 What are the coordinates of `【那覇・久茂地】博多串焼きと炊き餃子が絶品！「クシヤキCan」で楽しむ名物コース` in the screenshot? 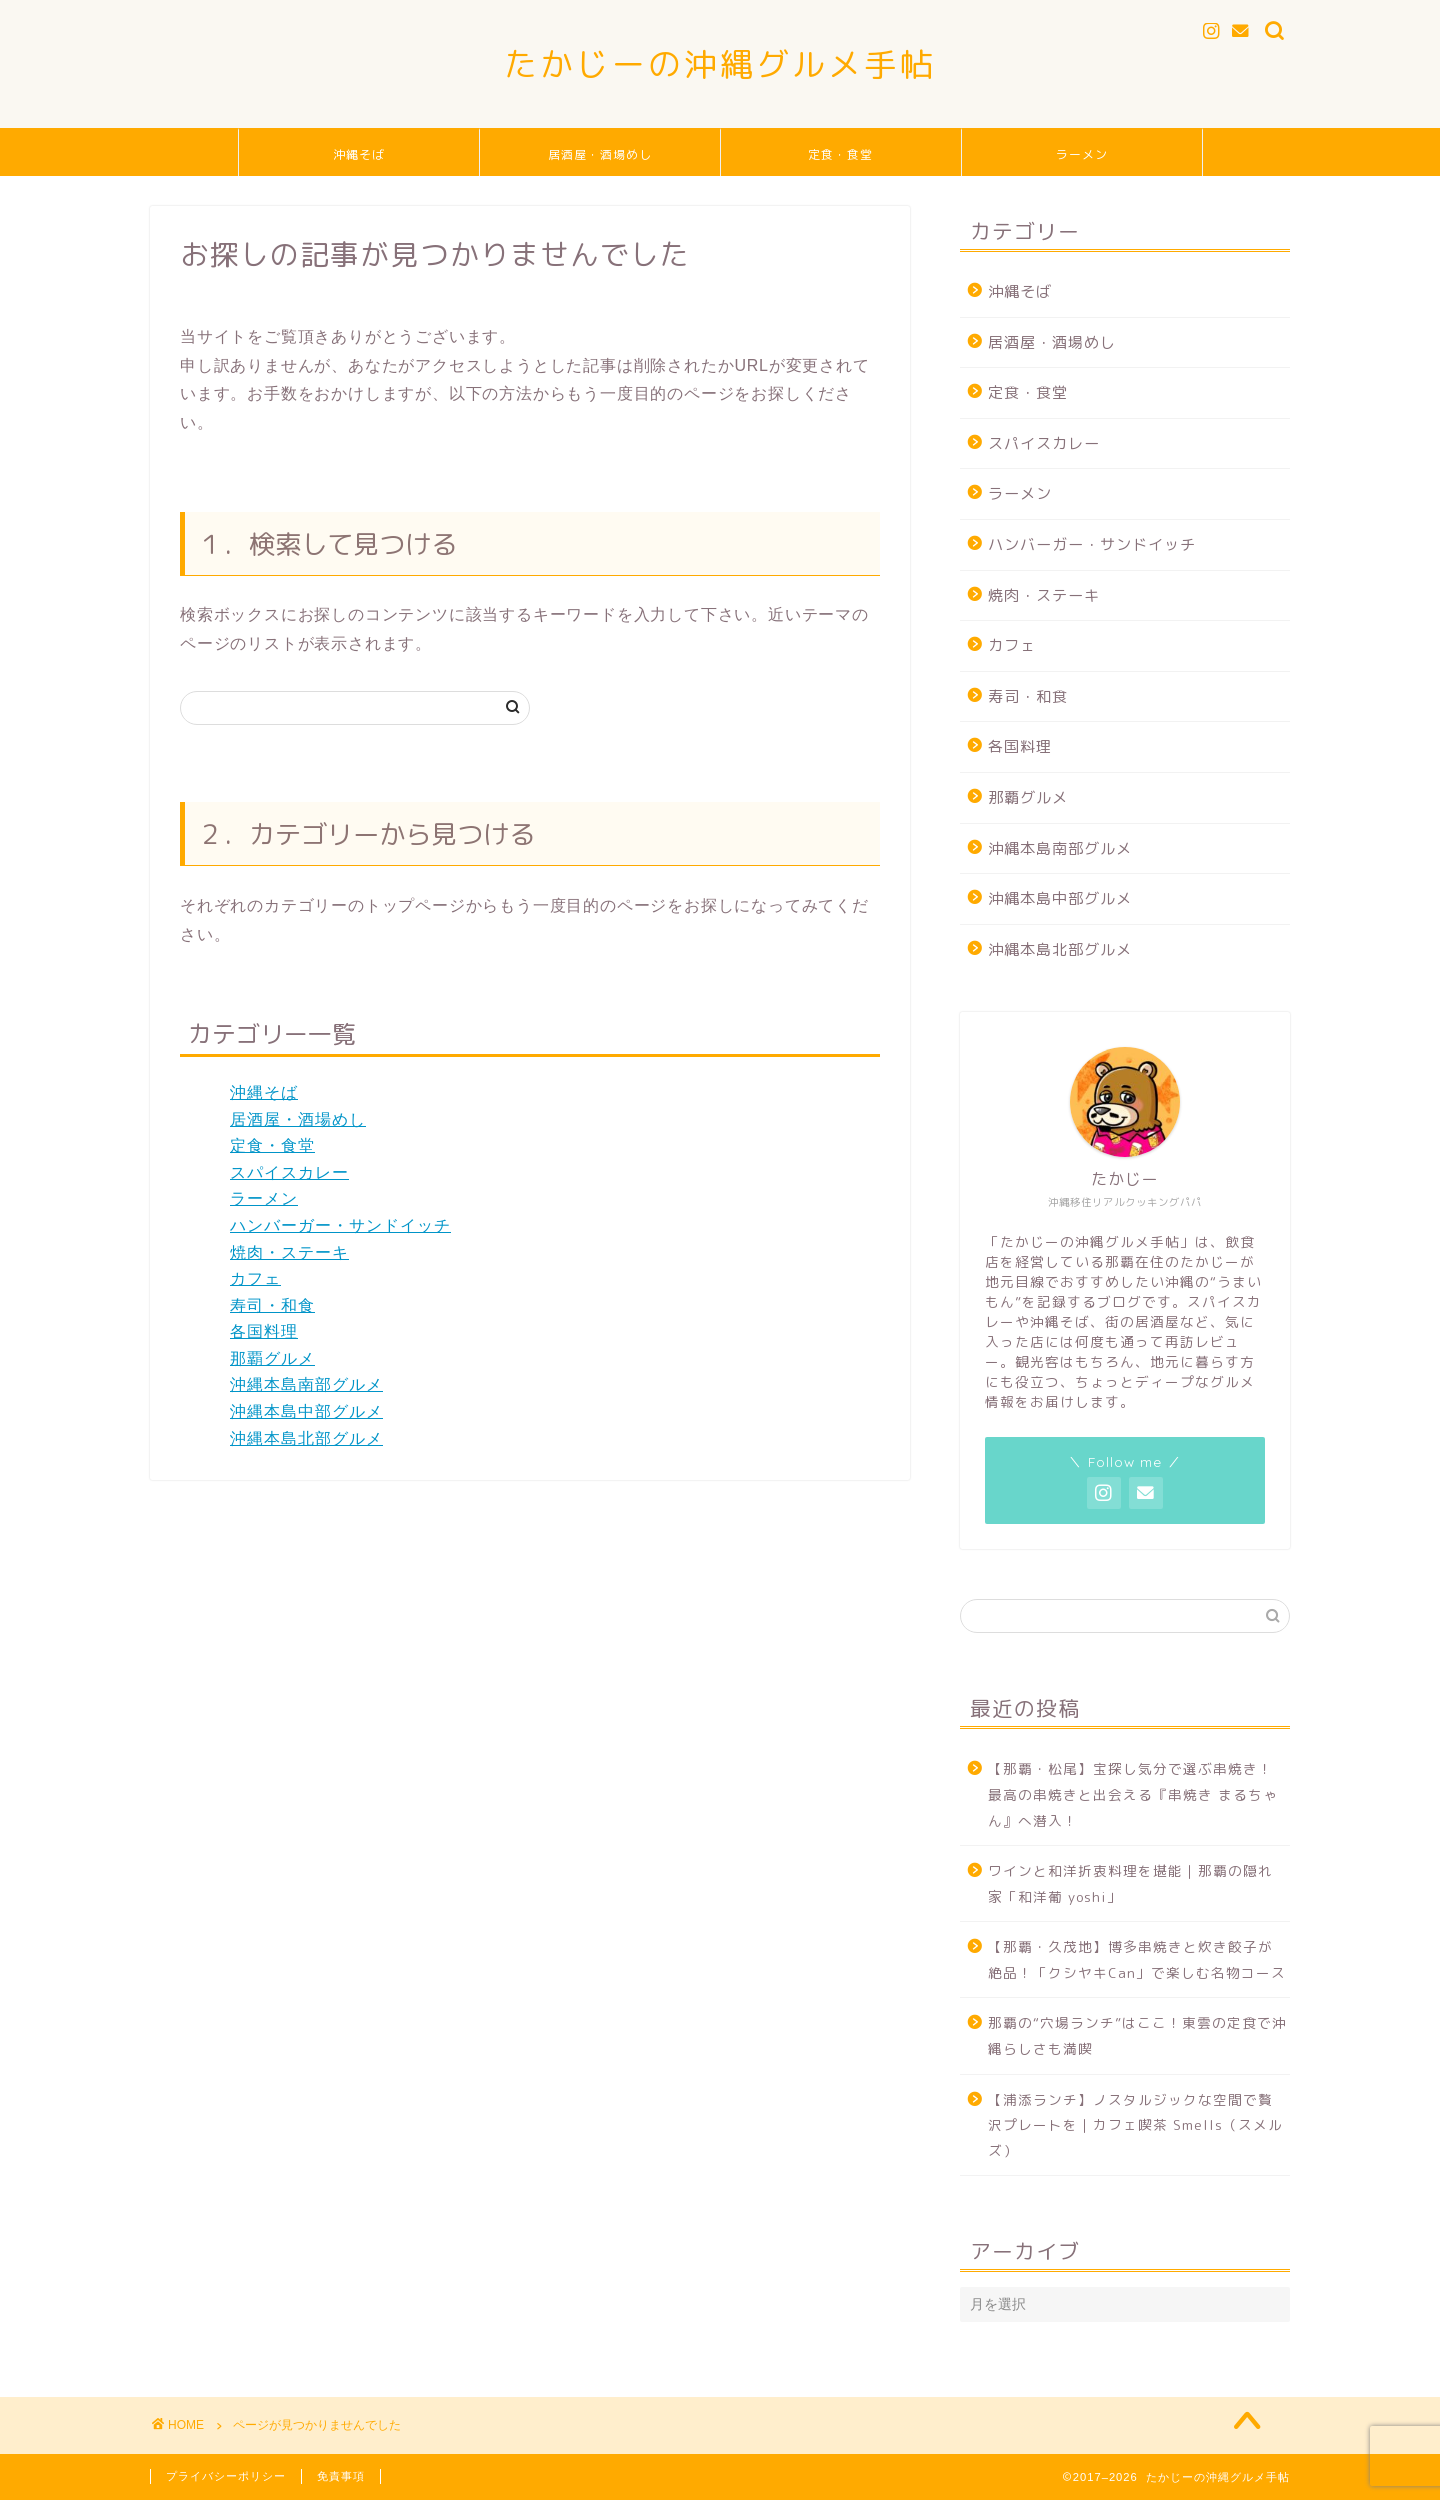 It's located at (1137, 1959).